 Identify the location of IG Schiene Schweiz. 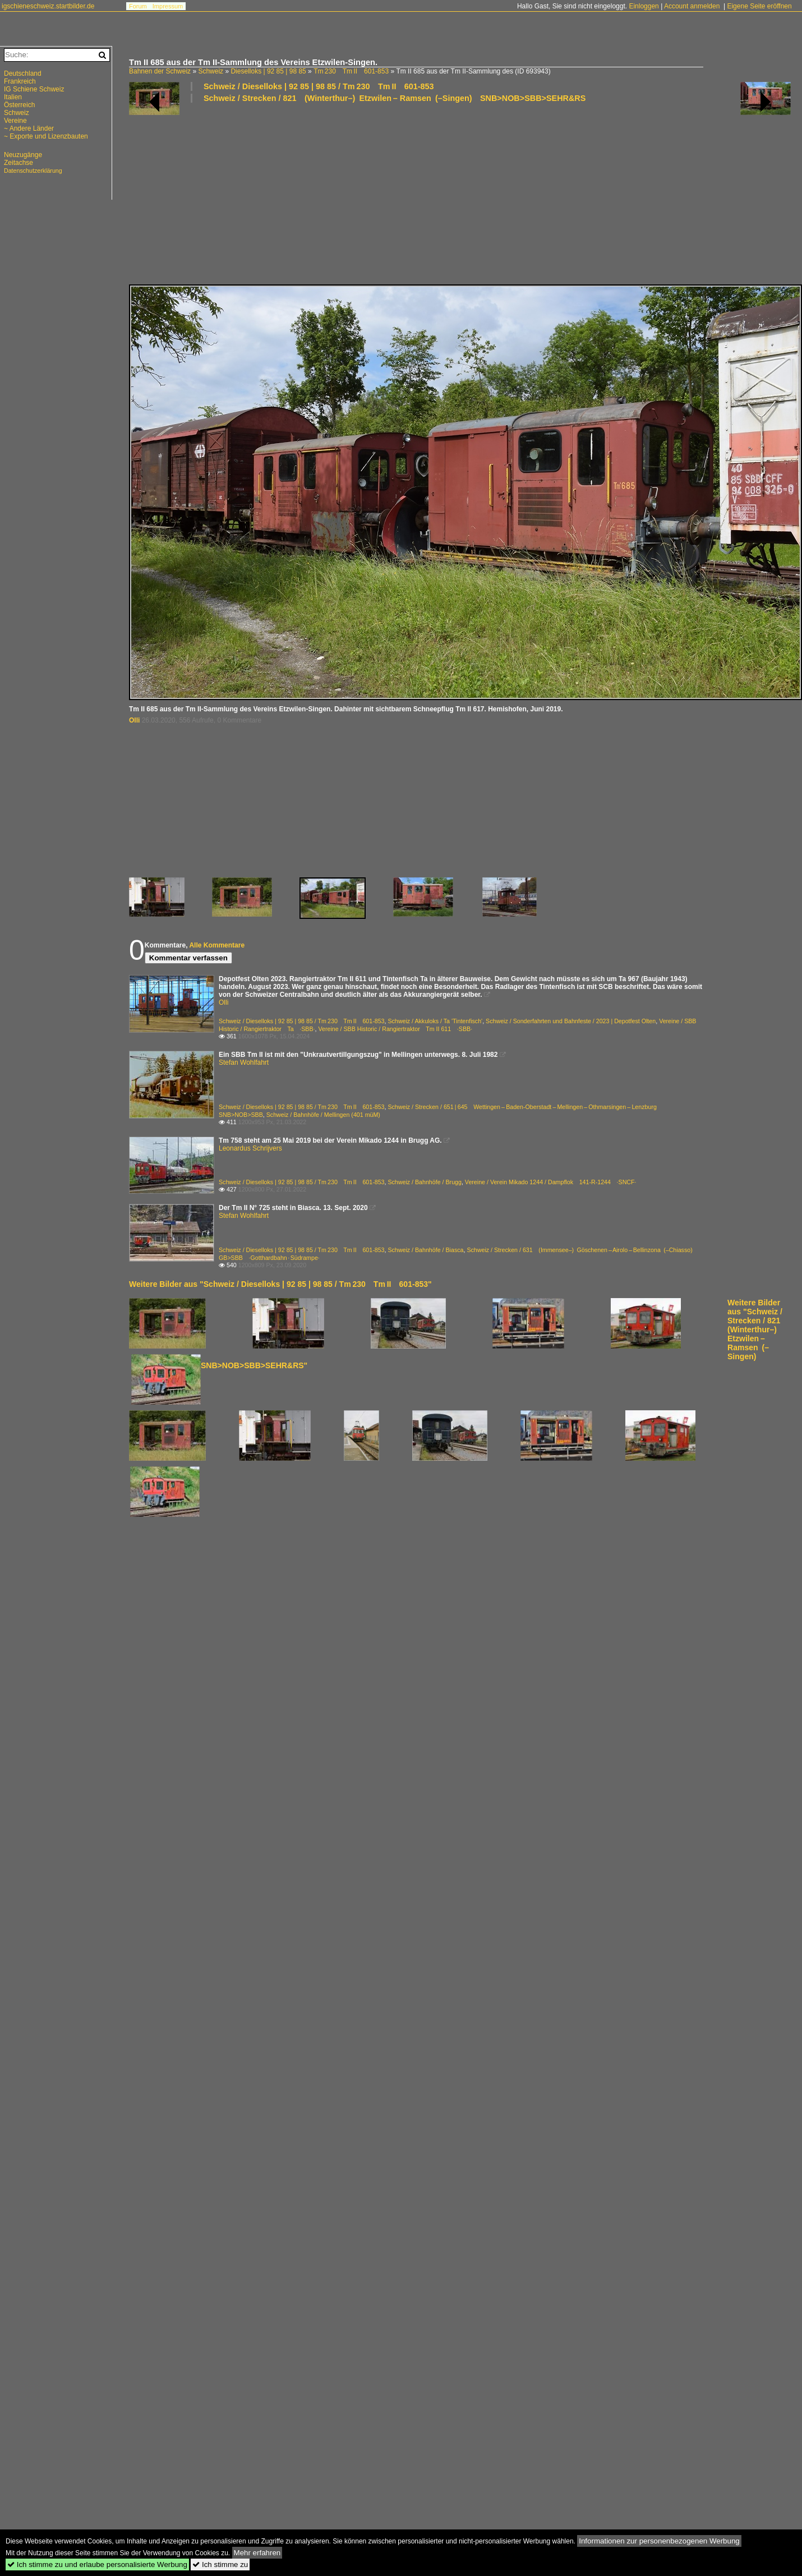
(34, 89).